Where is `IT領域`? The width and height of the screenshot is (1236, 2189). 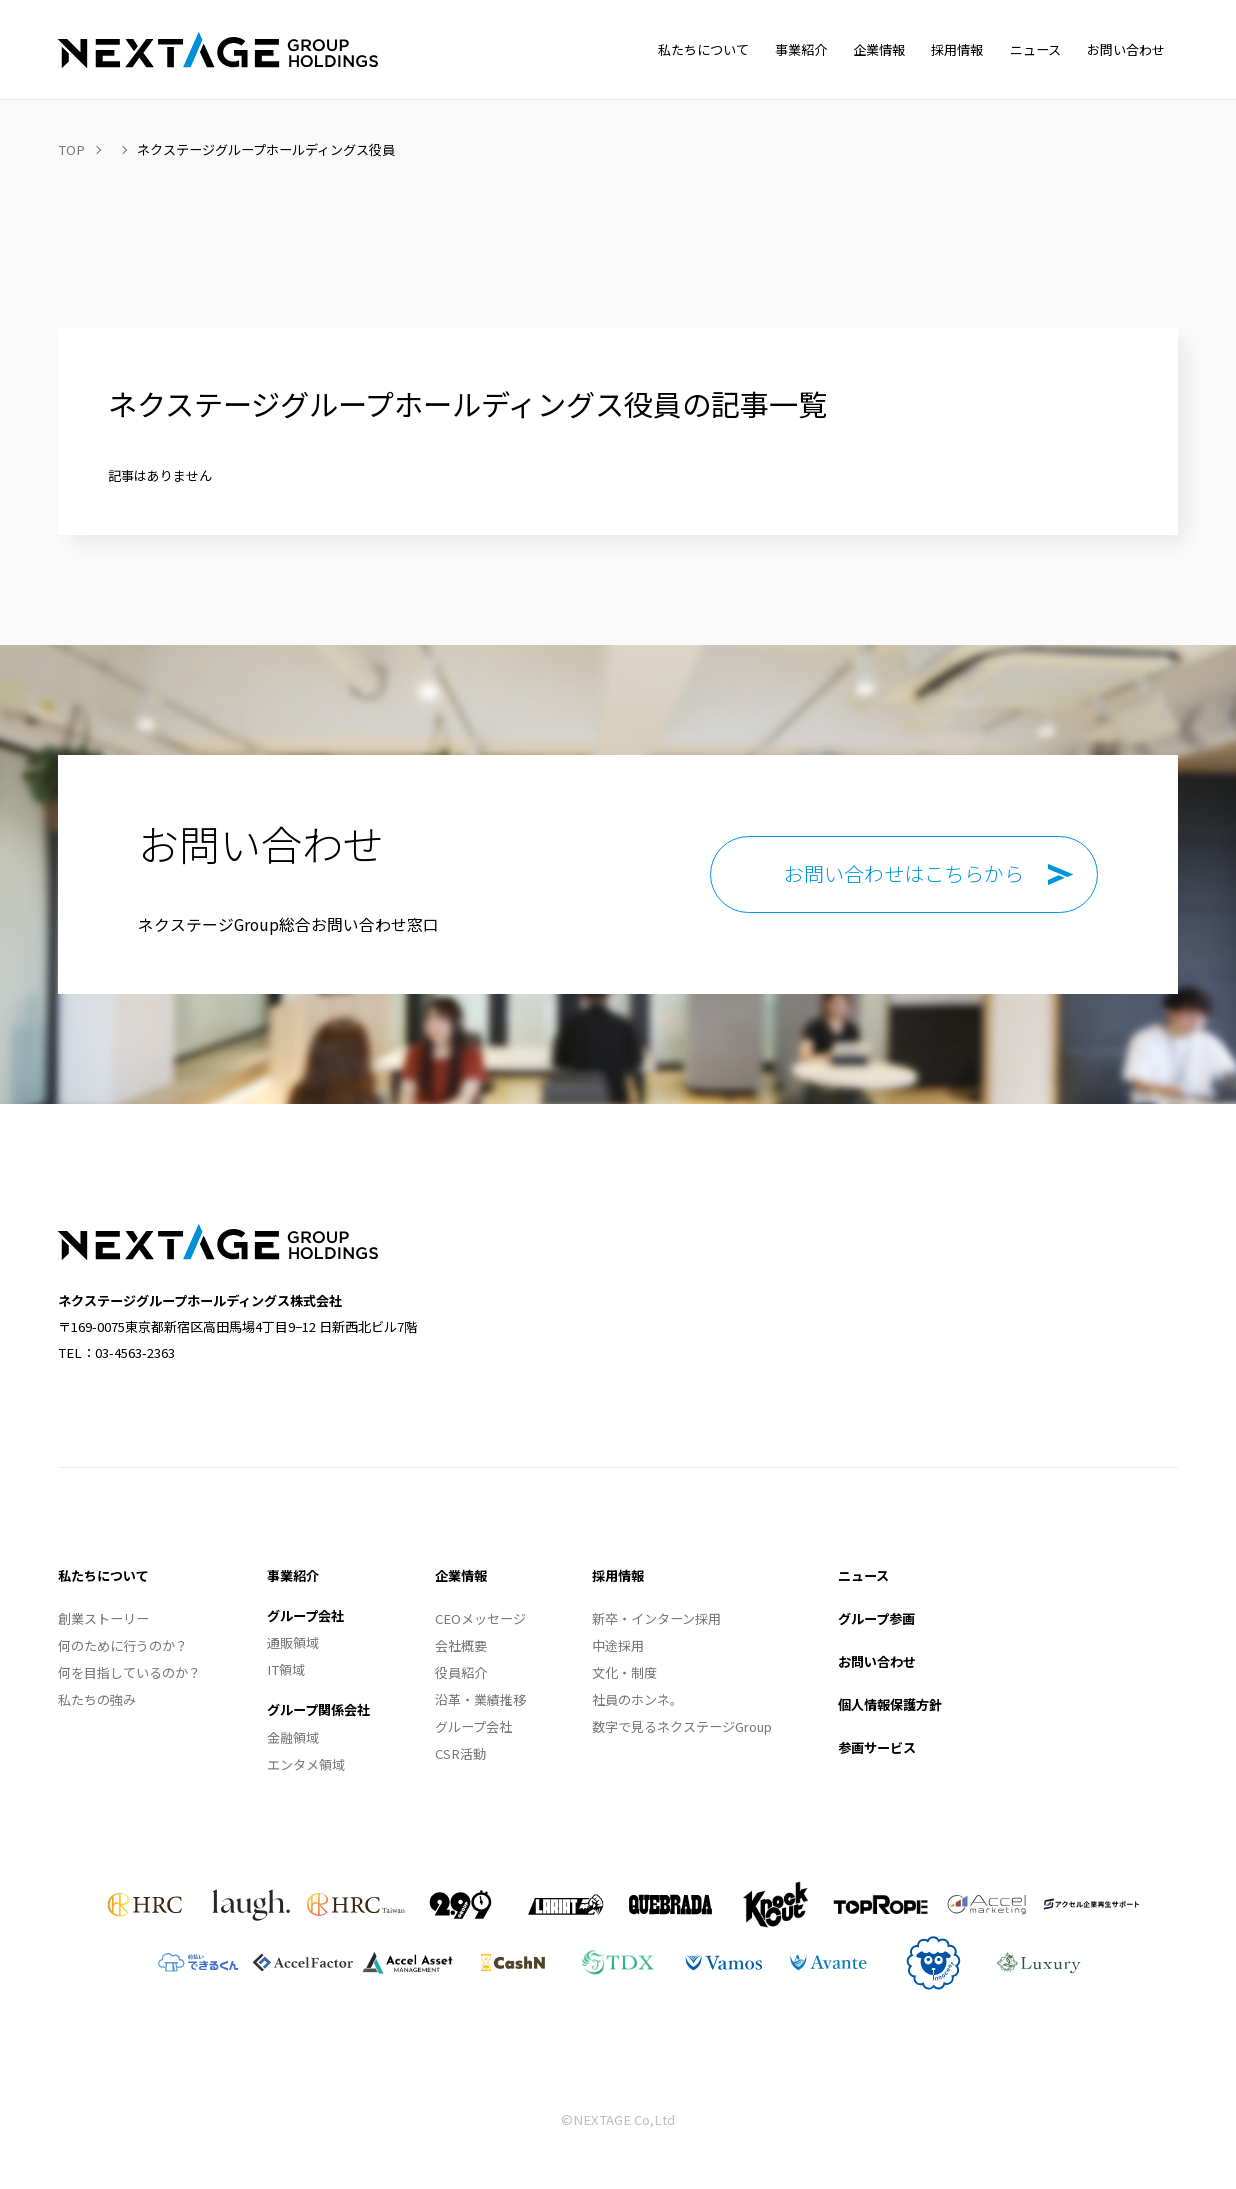
IT領域 is located at coordinates (286, 1669).